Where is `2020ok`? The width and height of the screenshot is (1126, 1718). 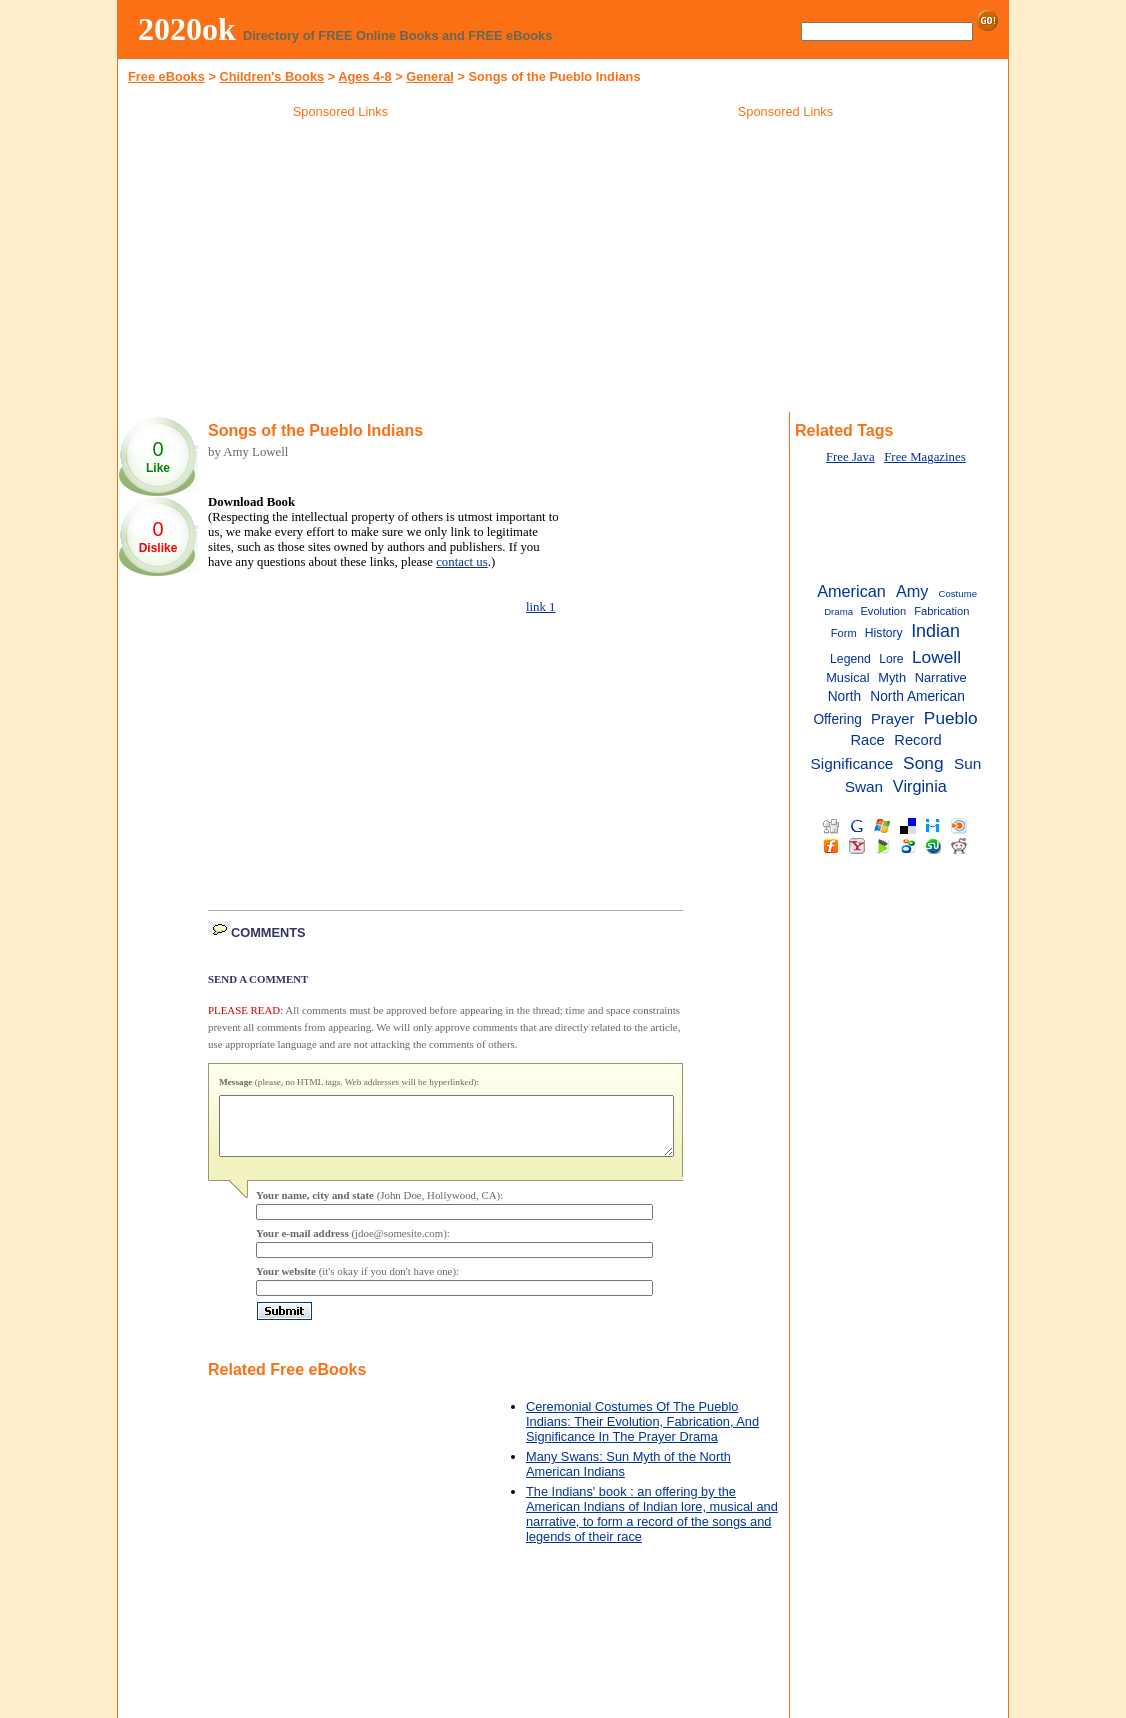
2020ok is located at coordinates (187, 29).